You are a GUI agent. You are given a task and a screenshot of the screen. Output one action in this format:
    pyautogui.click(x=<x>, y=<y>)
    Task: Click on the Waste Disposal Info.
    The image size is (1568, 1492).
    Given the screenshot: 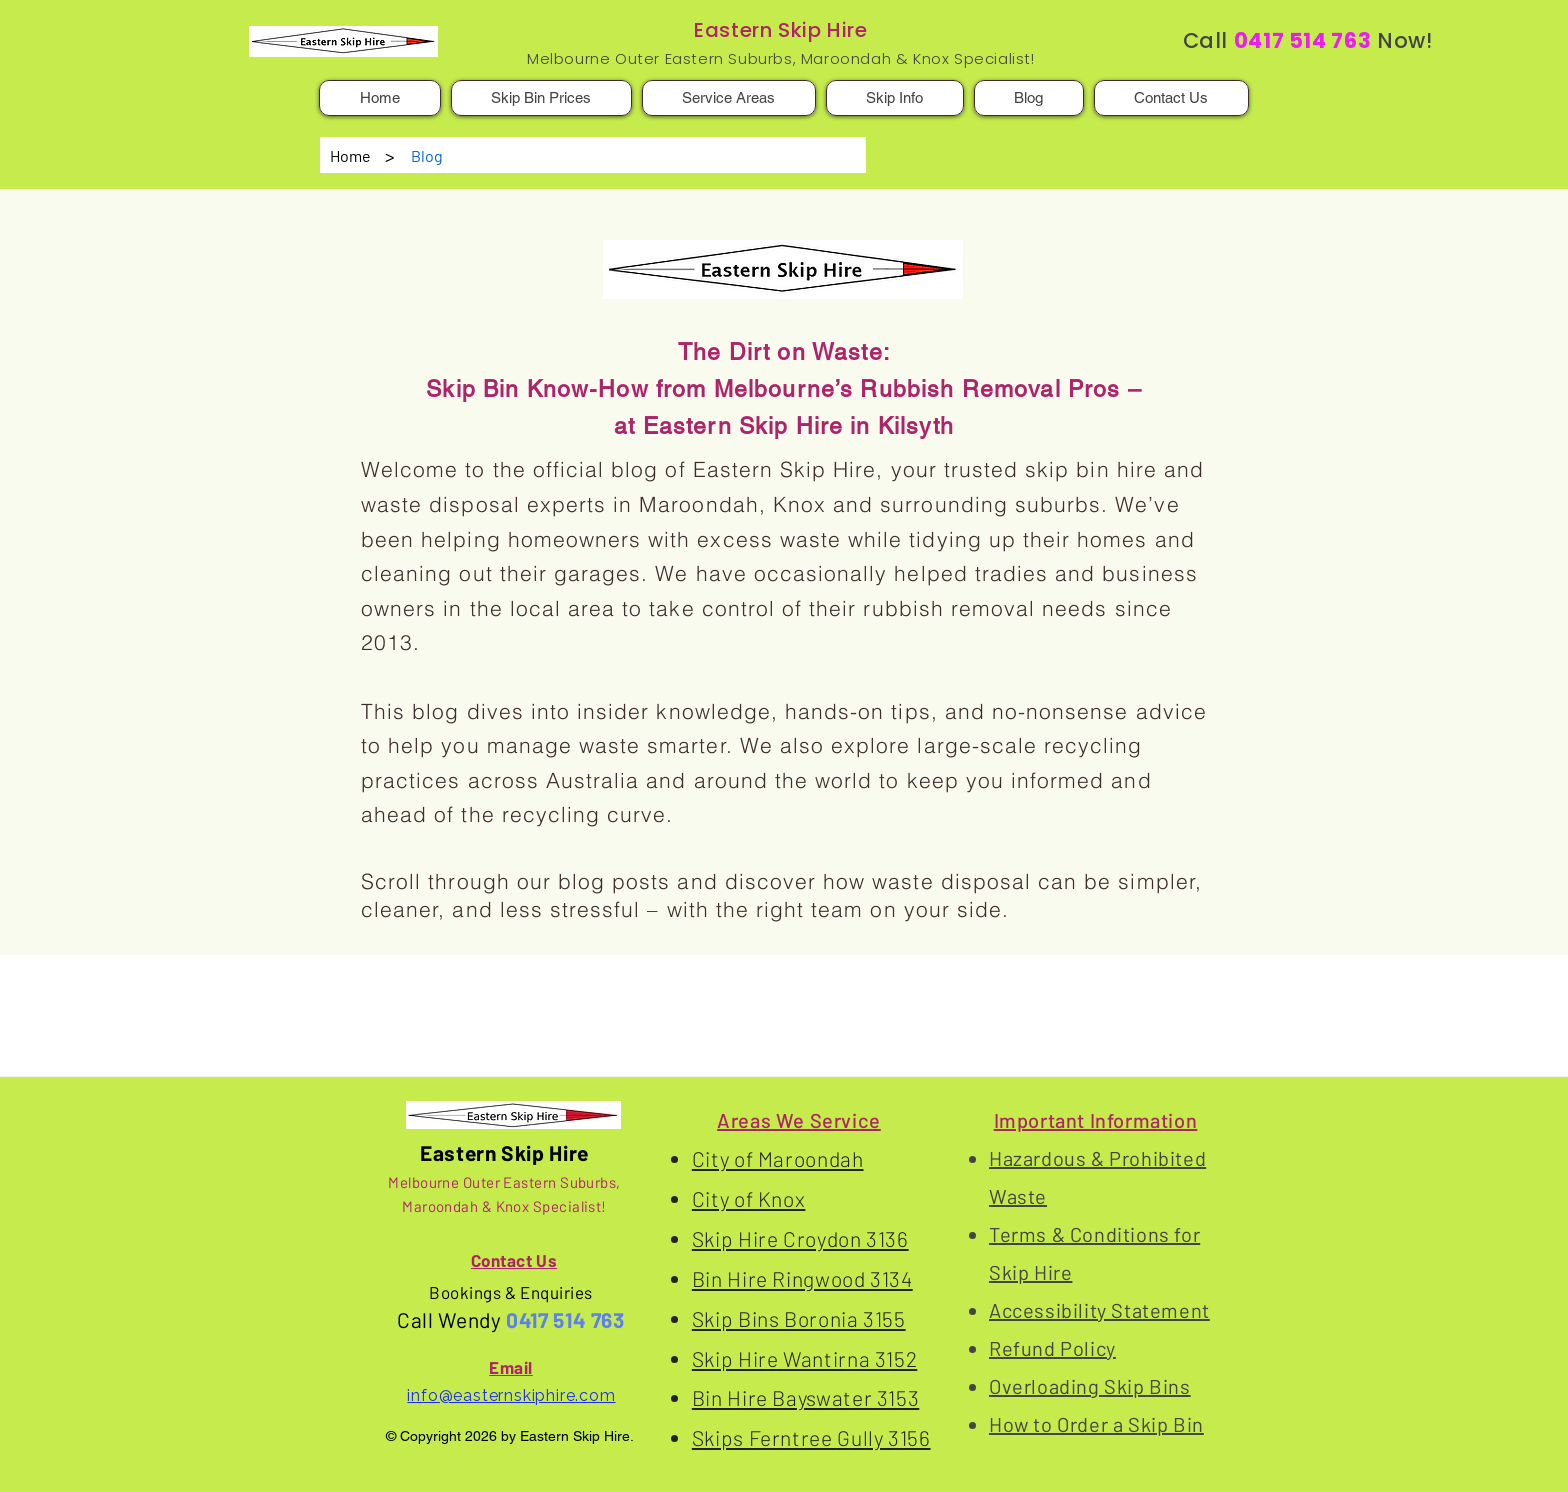 What is the action you would take?
    pyautogui.click(x=538, y=994)
    